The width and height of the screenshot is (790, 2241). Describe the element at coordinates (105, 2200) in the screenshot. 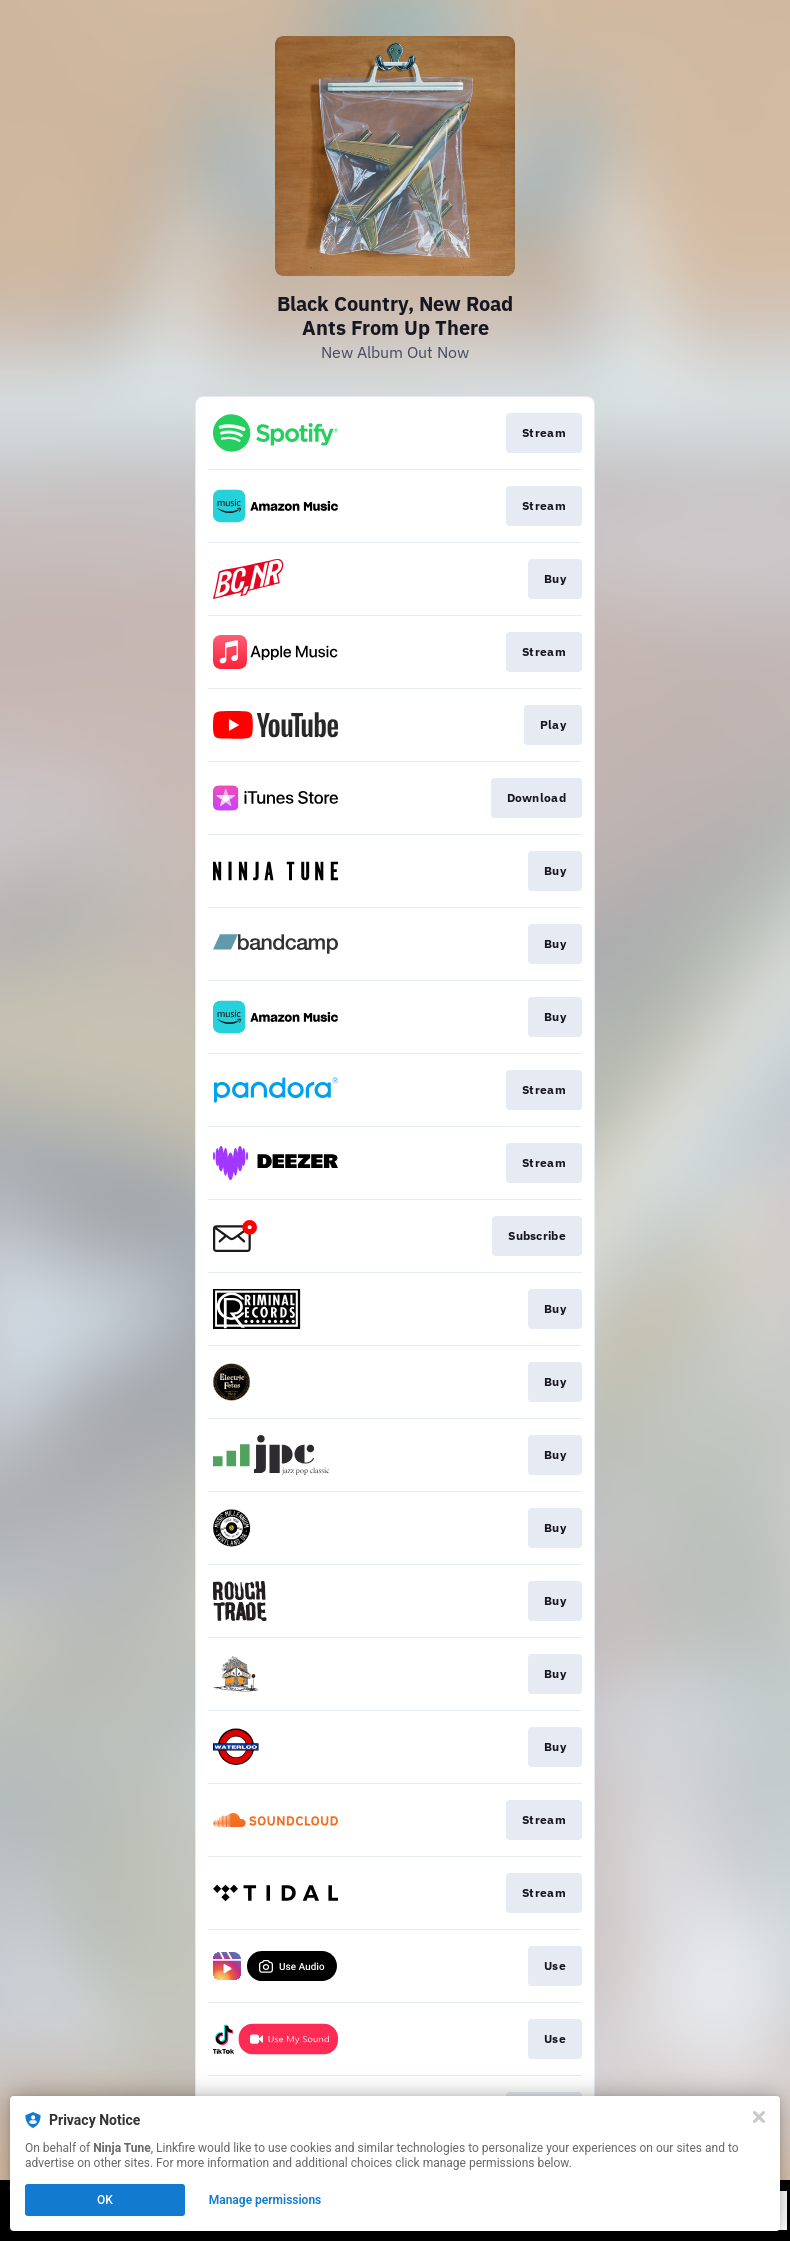

I see `OK` at that location.